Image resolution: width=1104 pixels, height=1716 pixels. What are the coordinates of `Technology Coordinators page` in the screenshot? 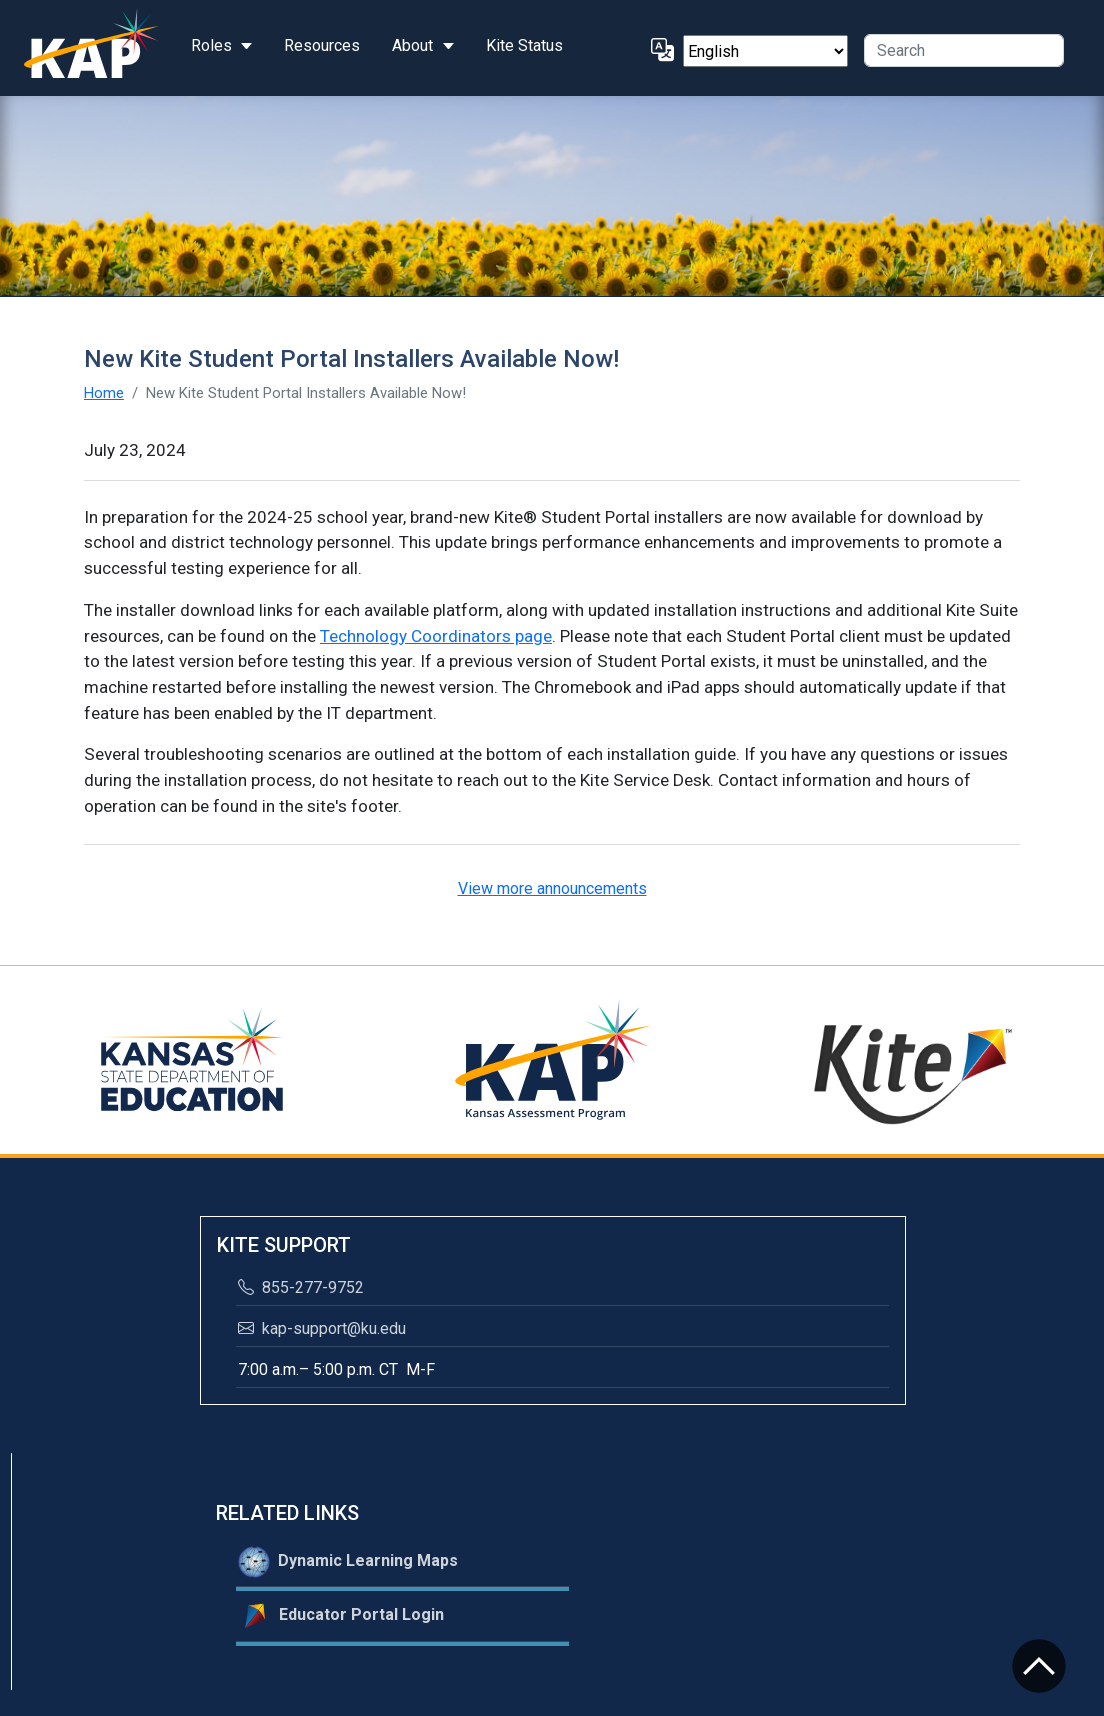 It's located at (436, 636).